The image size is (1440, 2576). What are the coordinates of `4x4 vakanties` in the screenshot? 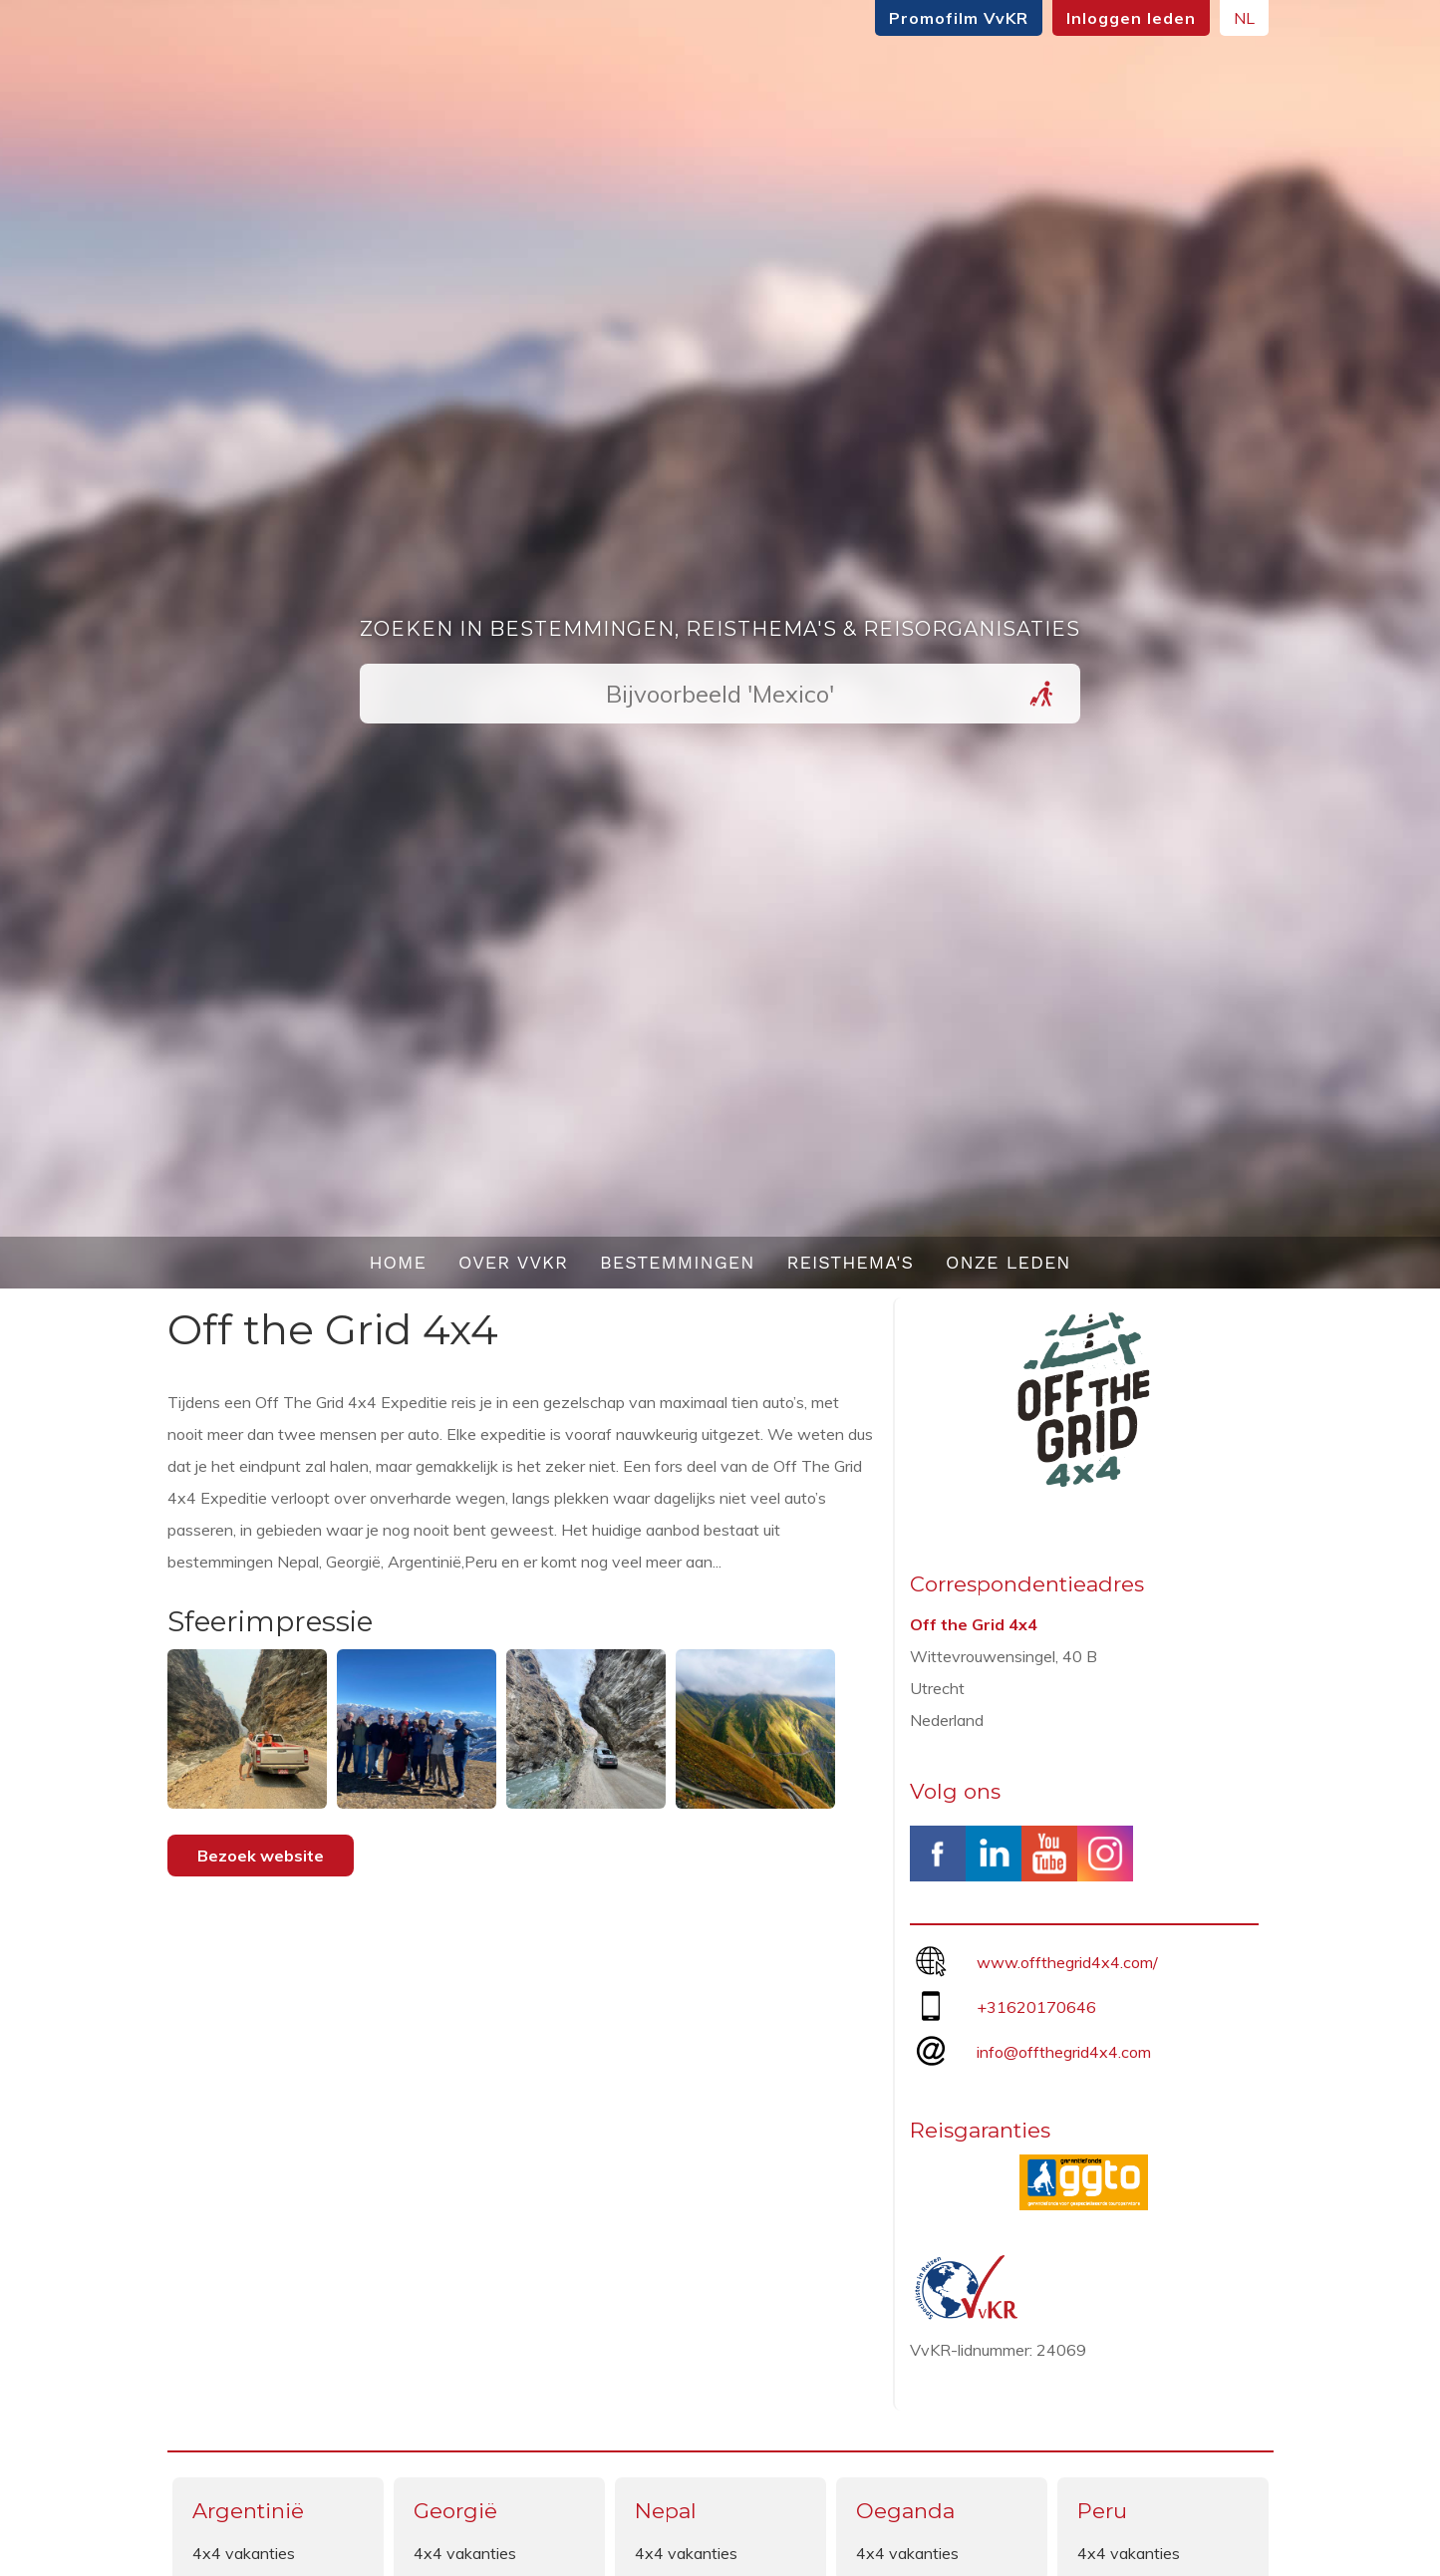 It's located at (243, 2553).